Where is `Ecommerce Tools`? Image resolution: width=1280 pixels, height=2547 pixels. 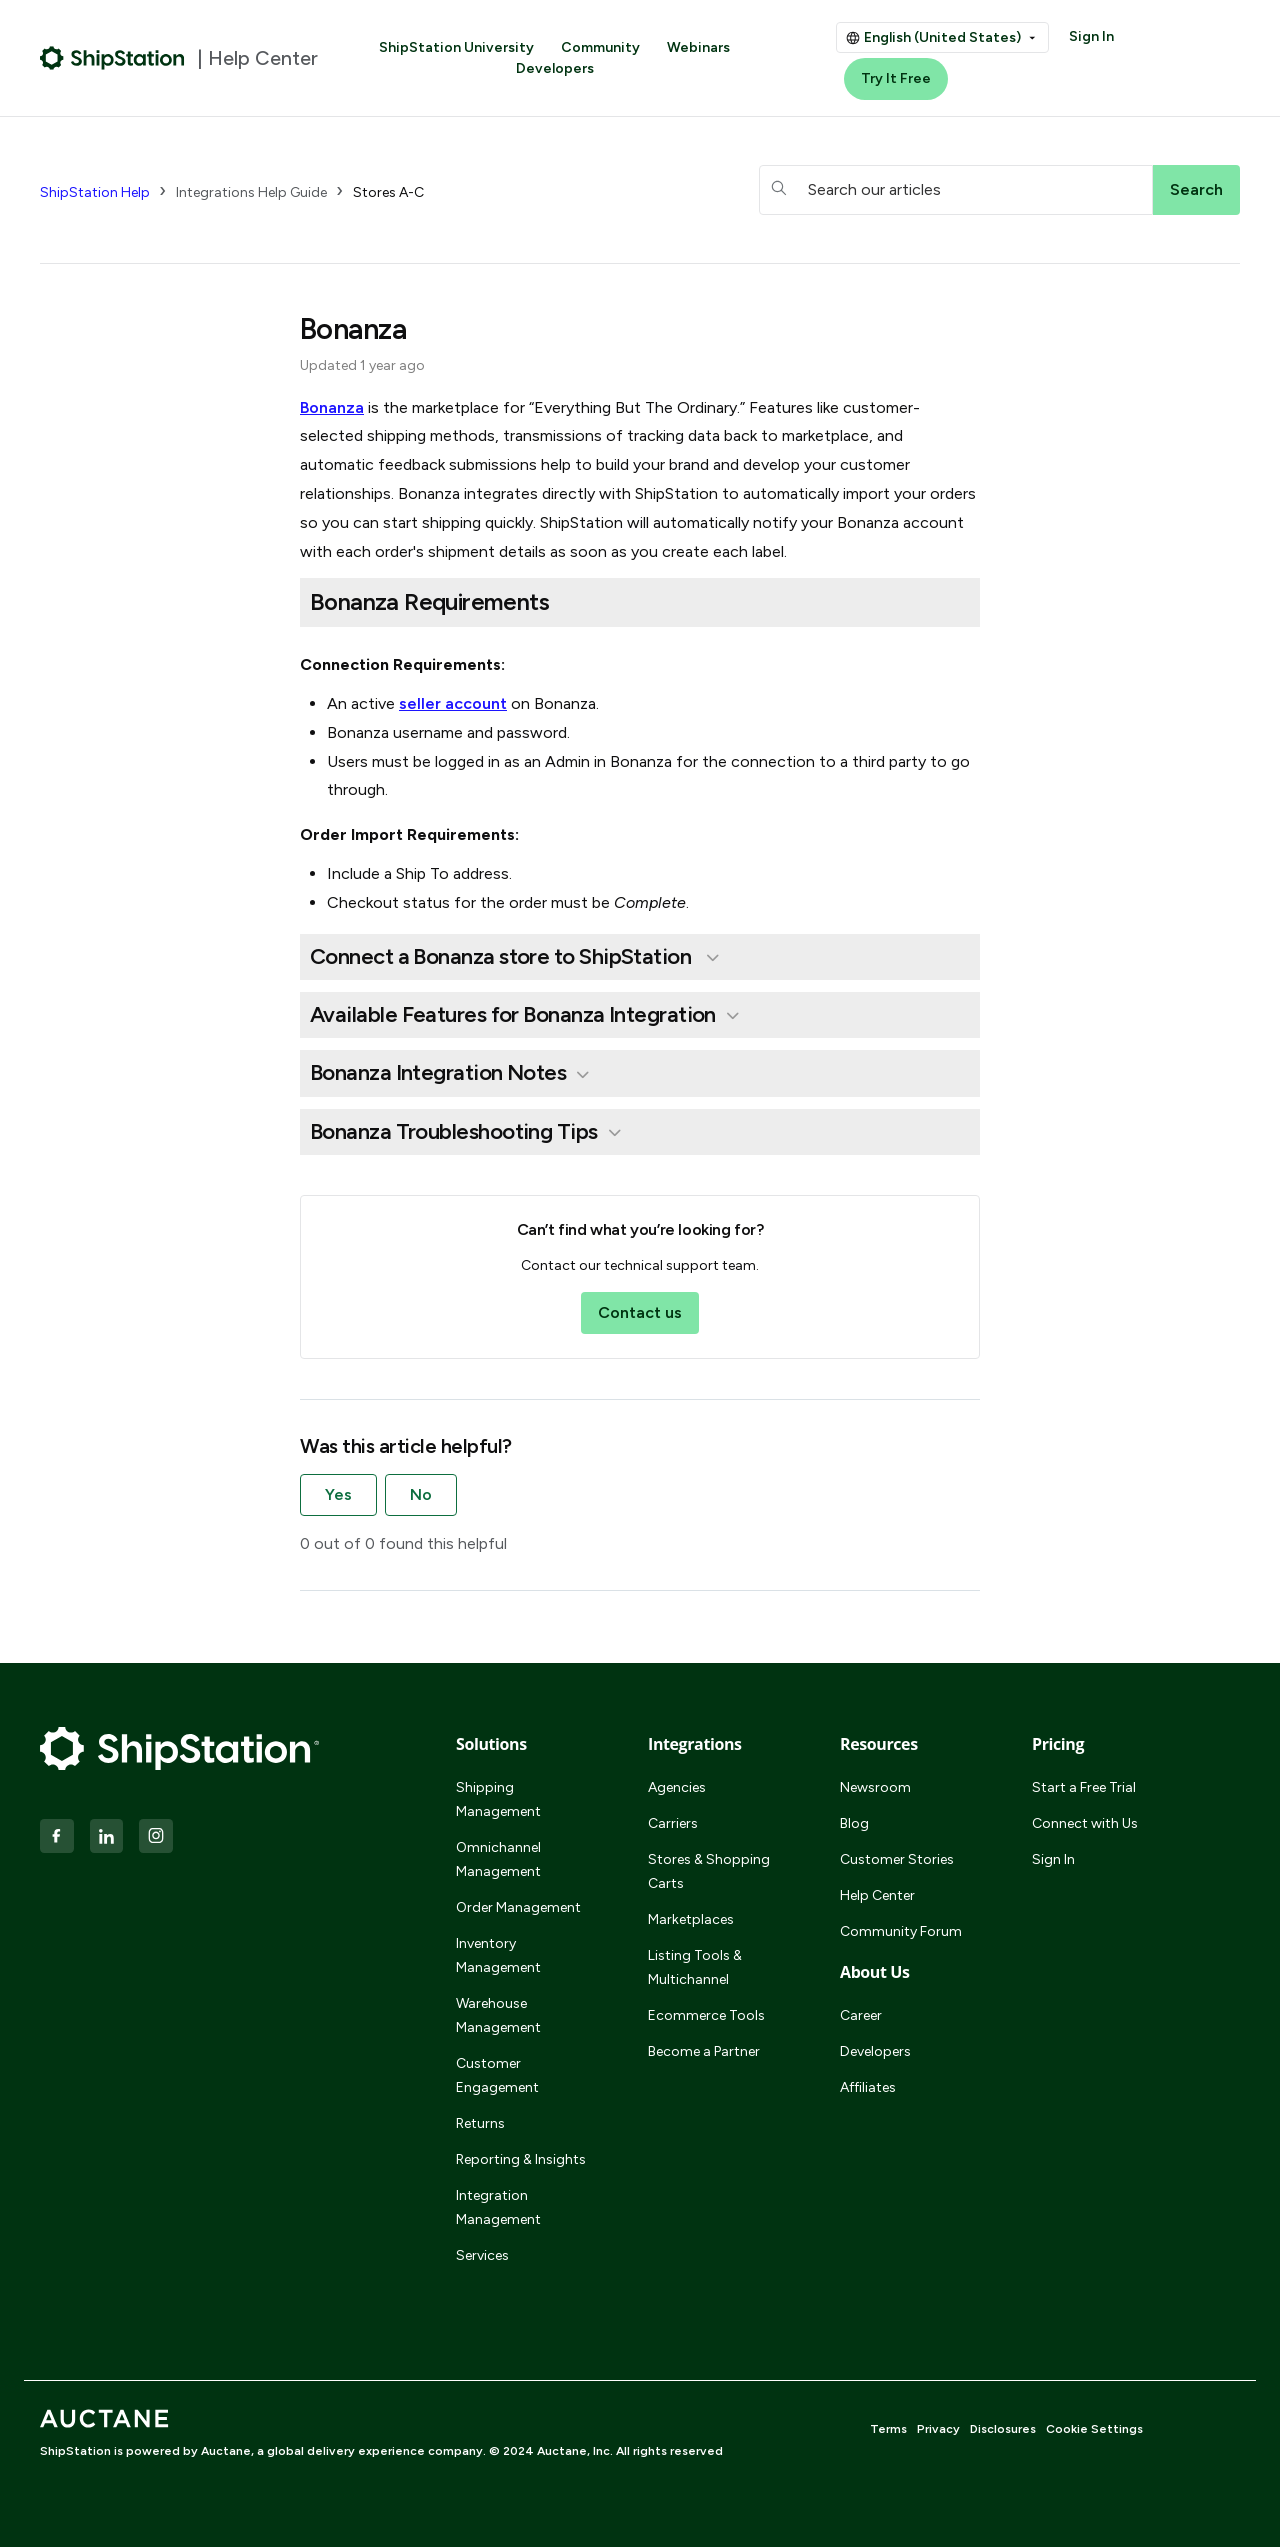 Ecommerce Tools is located at coordinates (706, 2015).